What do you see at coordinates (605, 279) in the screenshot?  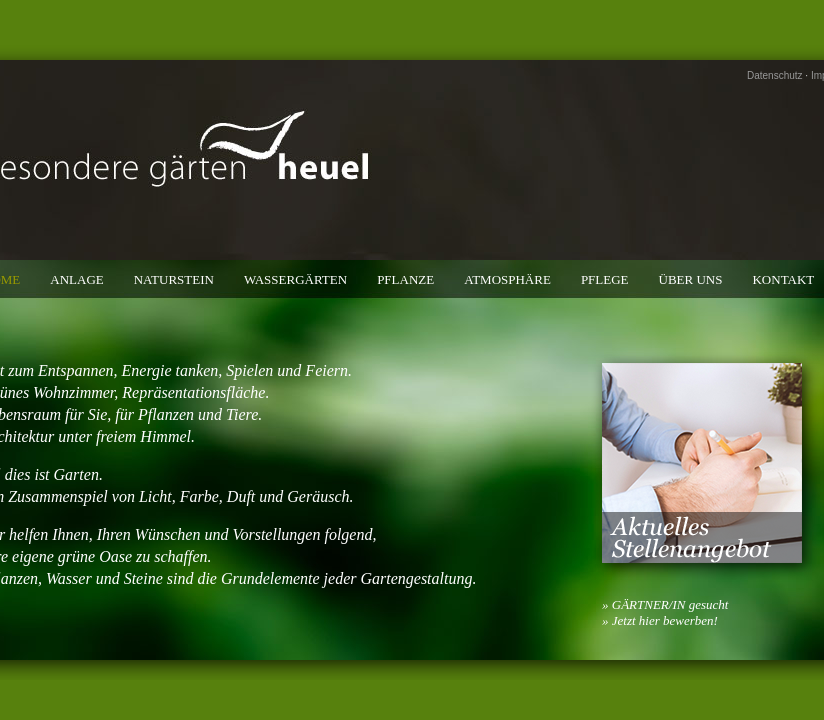 I see `Pflege` at bounding box center [605, 279].